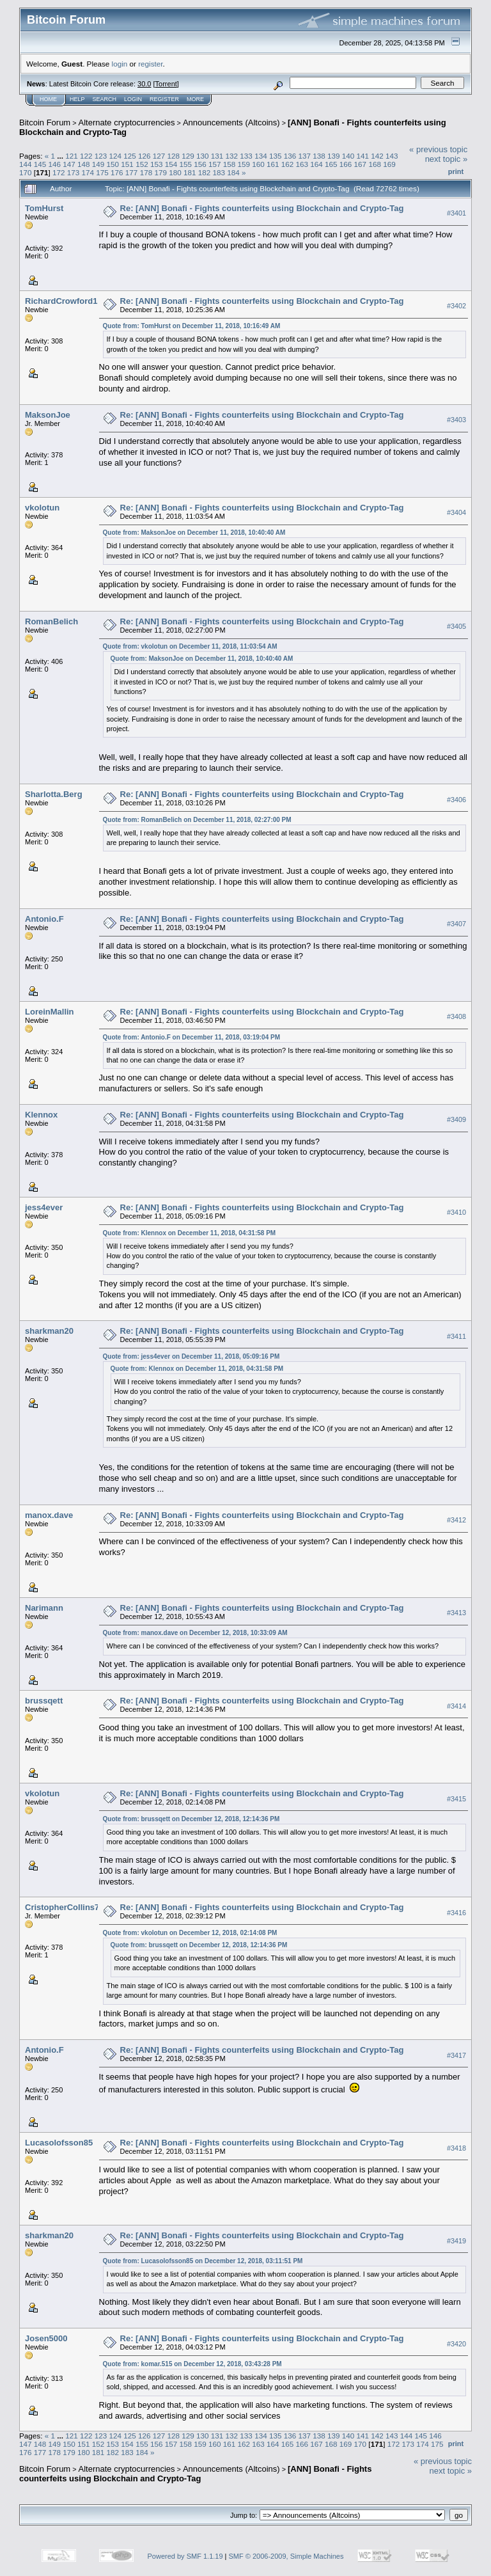  What do you see at coordinates (231, 122) in the screenshot?
I see `Announcements (Altcoins)` at bounding box center [231, 122].